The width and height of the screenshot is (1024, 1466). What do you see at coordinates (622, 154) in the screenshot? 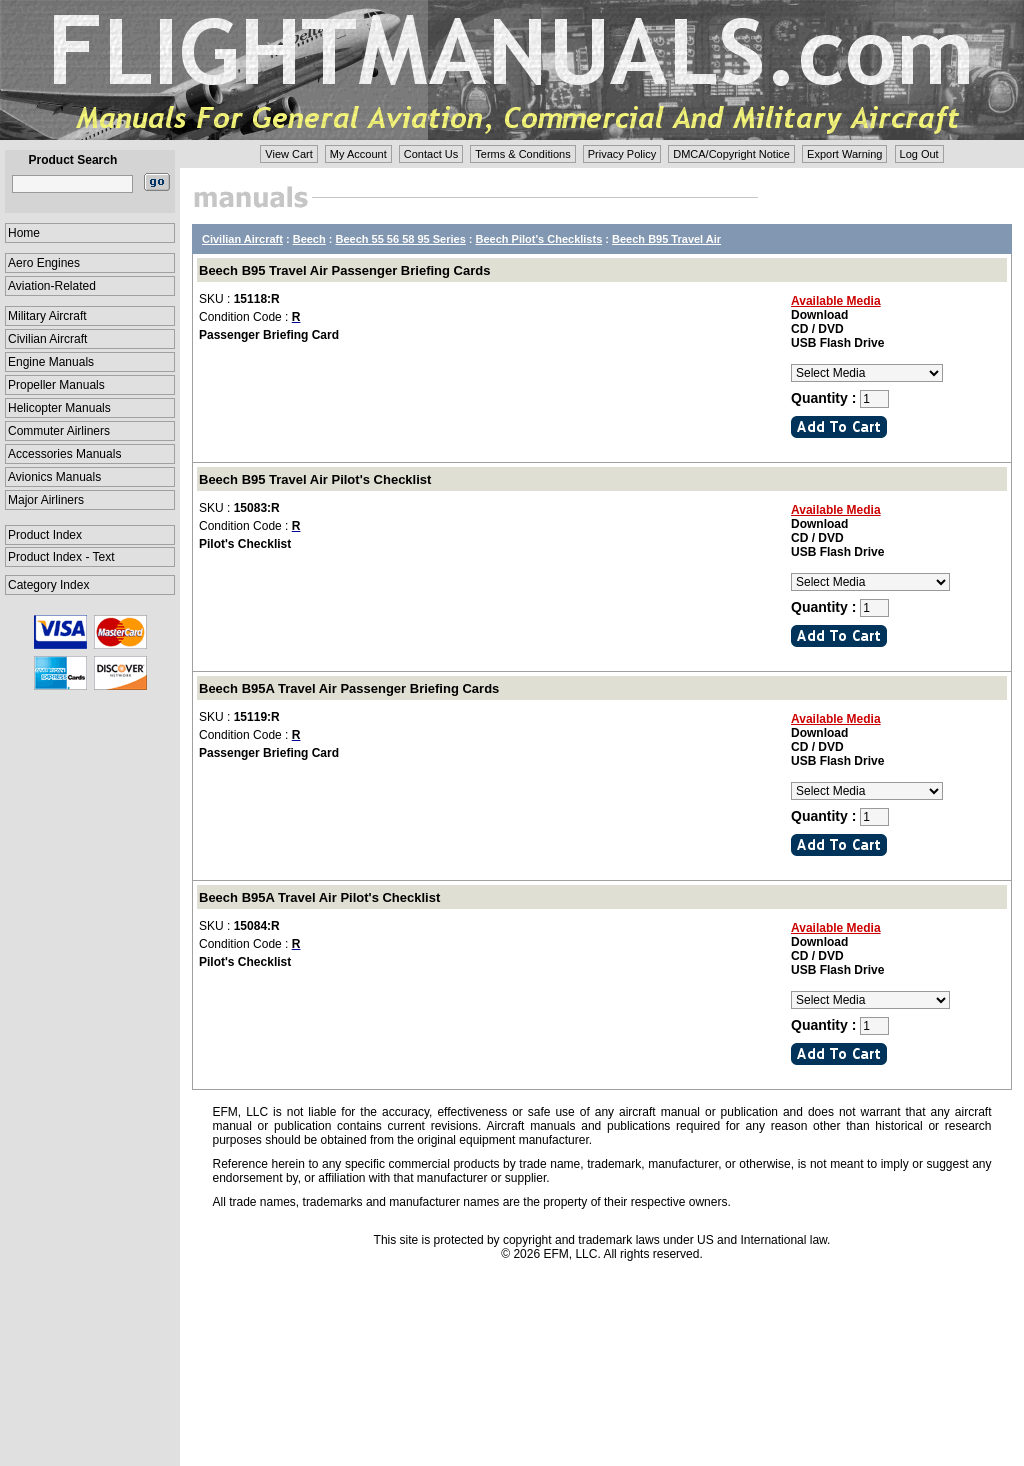
I see `Privacy Policy` at bounding box center [622, 154].